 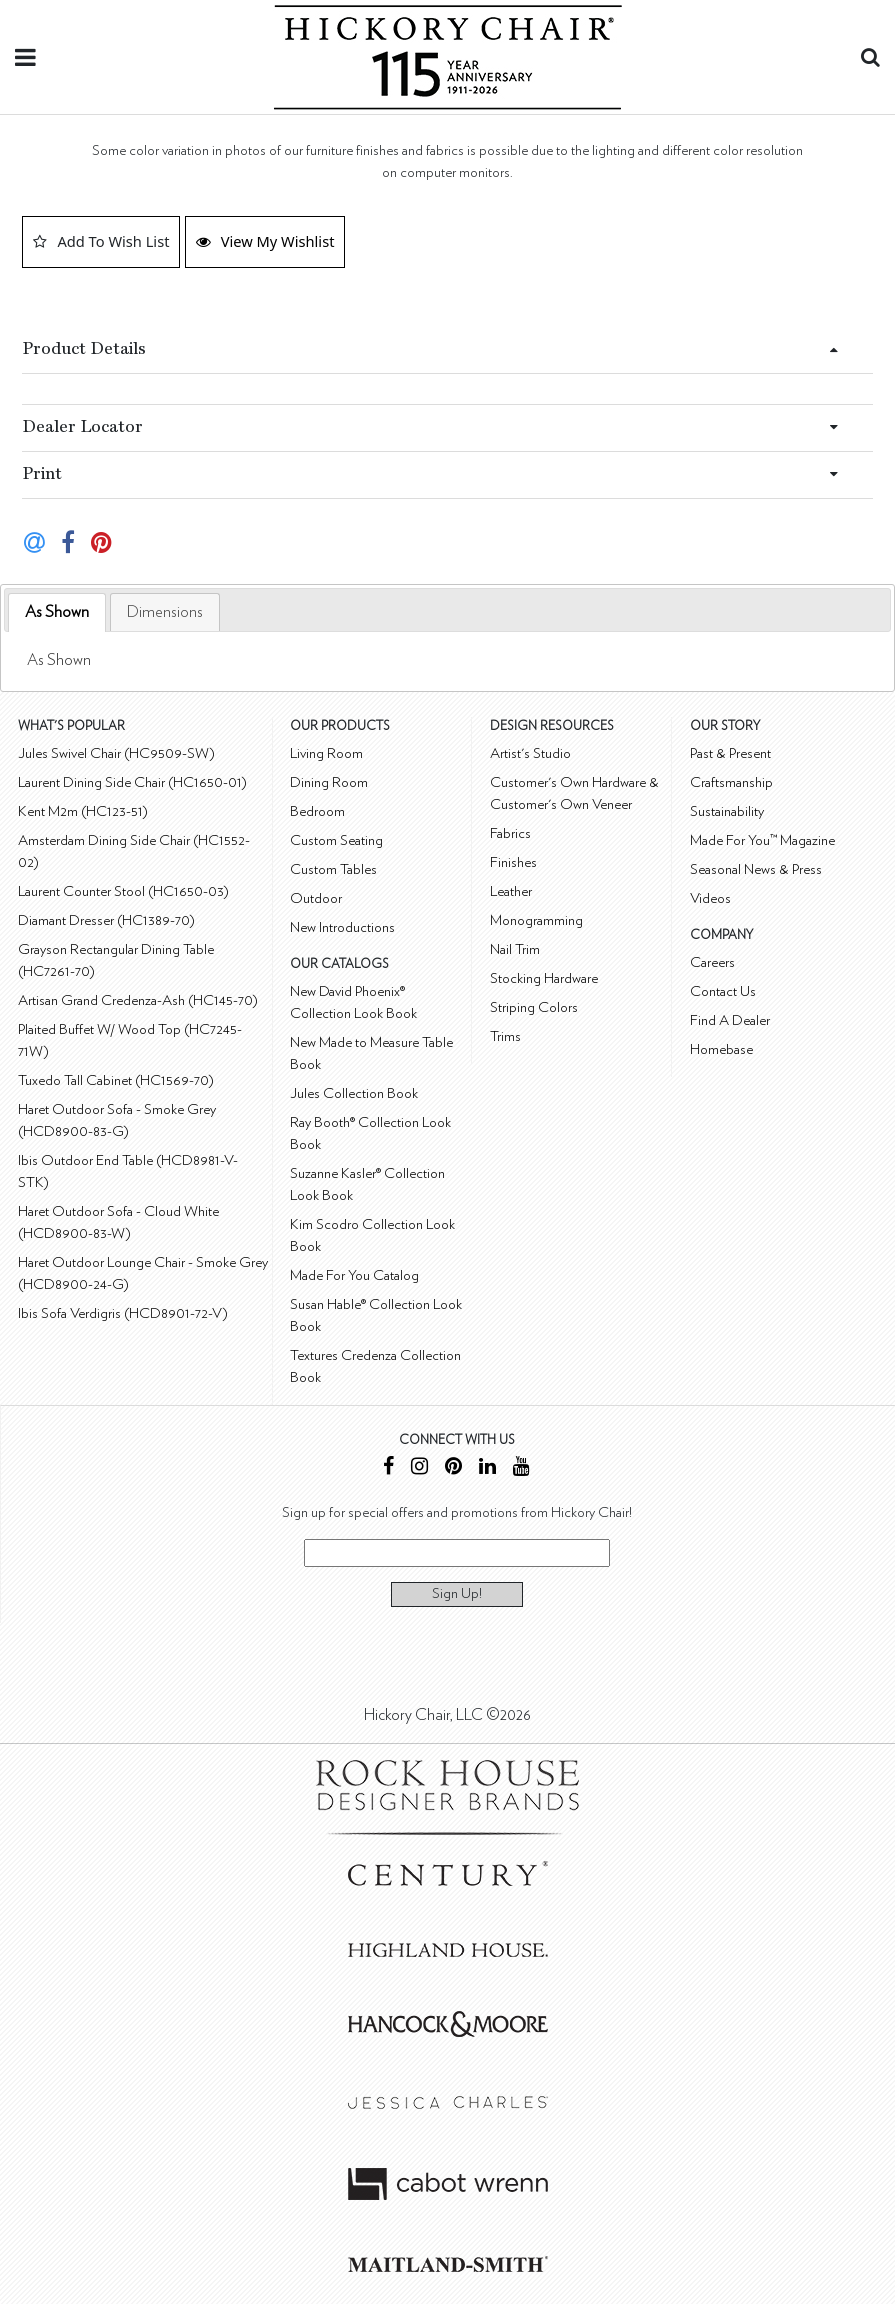 I want to click on Videos, so click(x=710, y=898).